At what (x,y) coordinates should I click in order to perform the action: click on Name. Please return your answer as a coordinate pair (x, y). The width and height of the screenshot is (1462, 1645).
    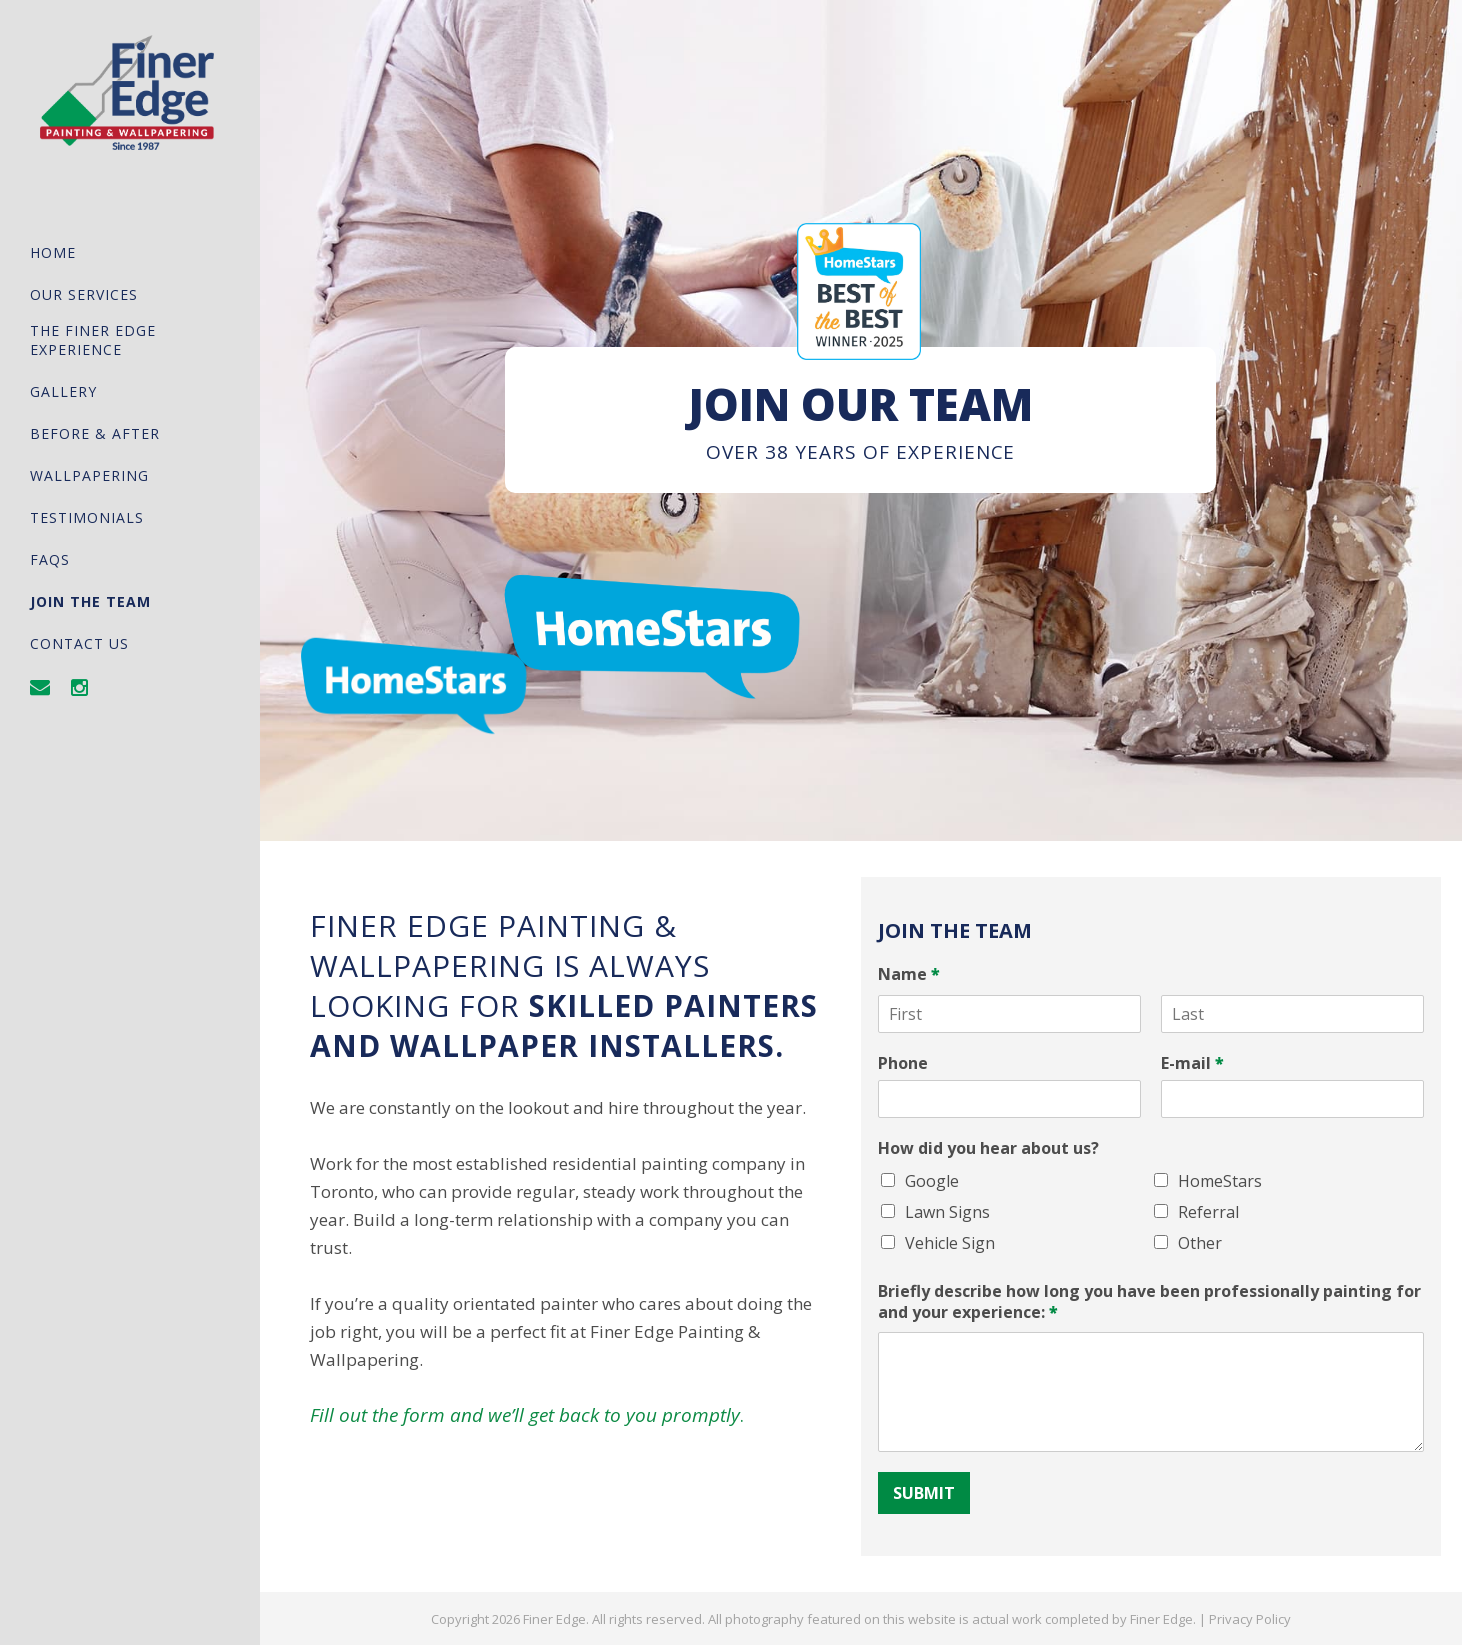
    Looking at the image, I should click on (909, 974).